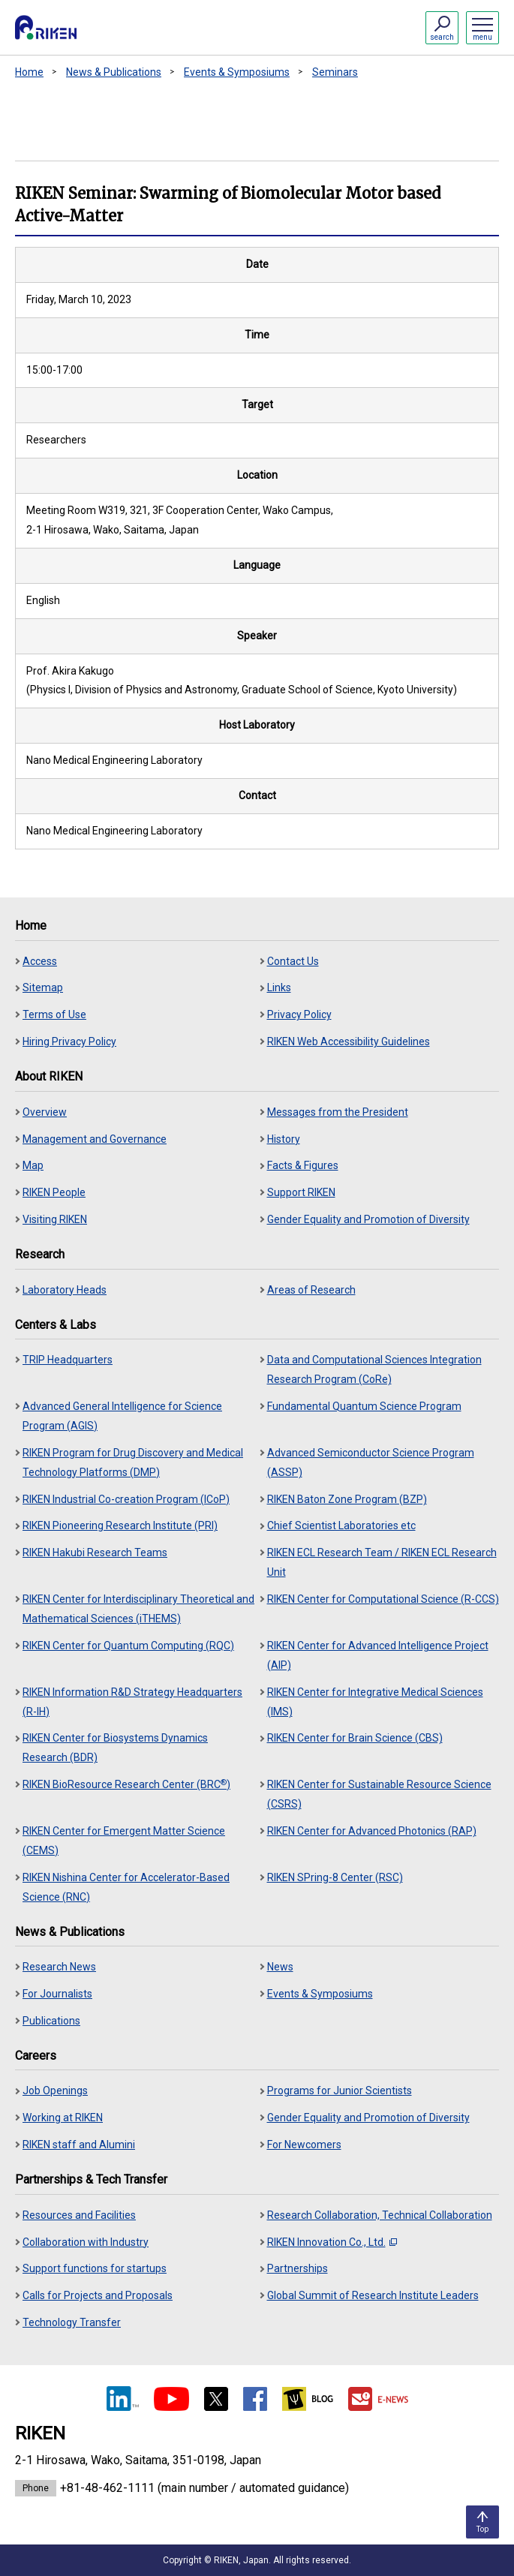  I want to click on RIKEN Information R&D Strategy Headquarters (R-IH), so click(132, 1702).